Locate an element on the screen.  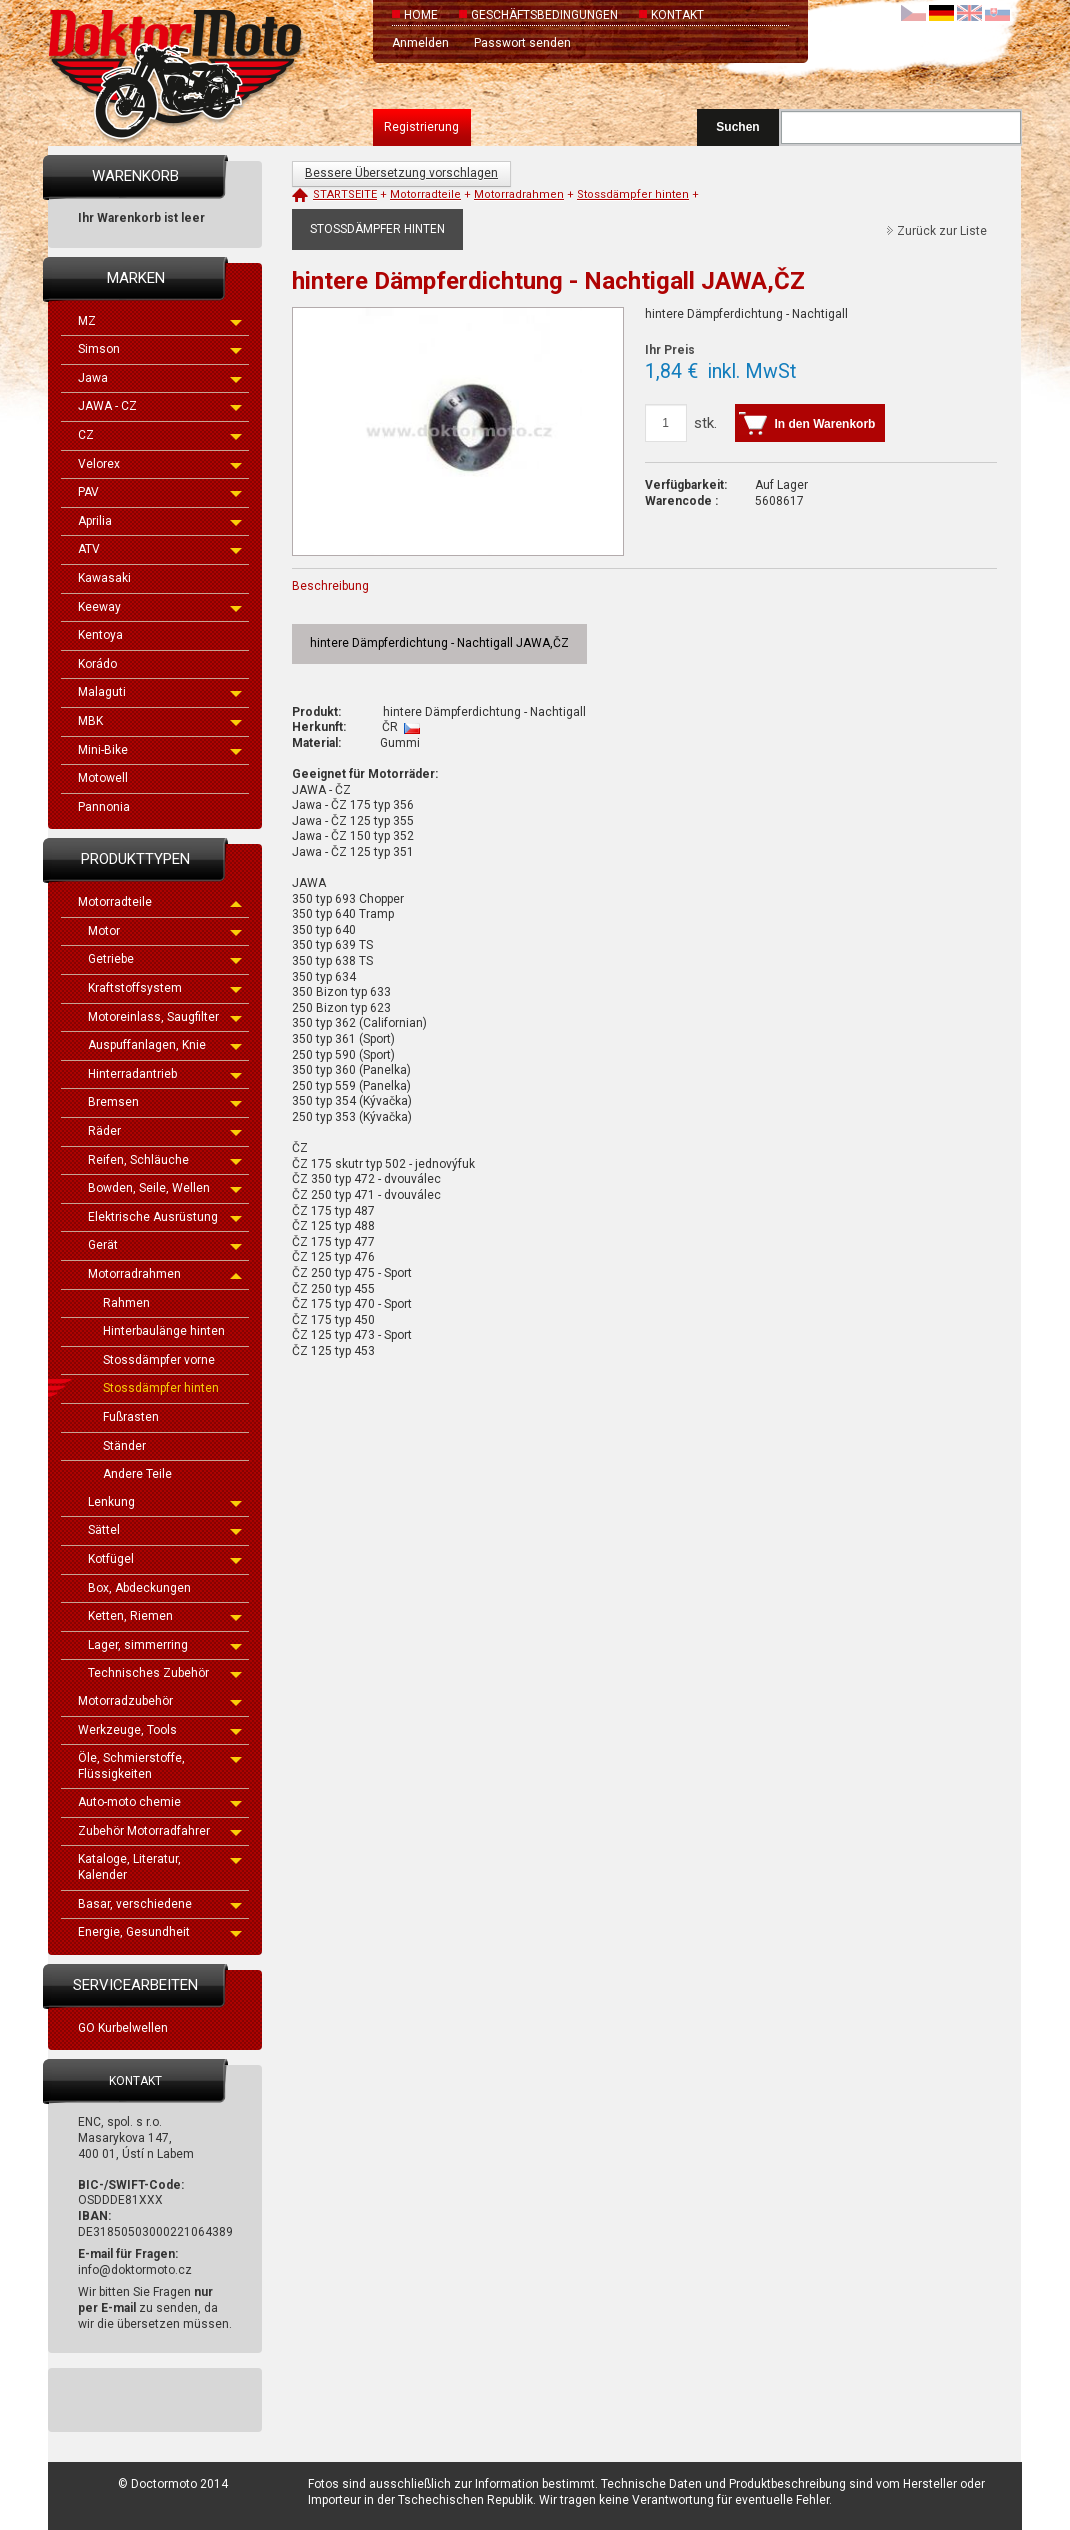
In den Warenkorb is located at coordinates (825, 424).